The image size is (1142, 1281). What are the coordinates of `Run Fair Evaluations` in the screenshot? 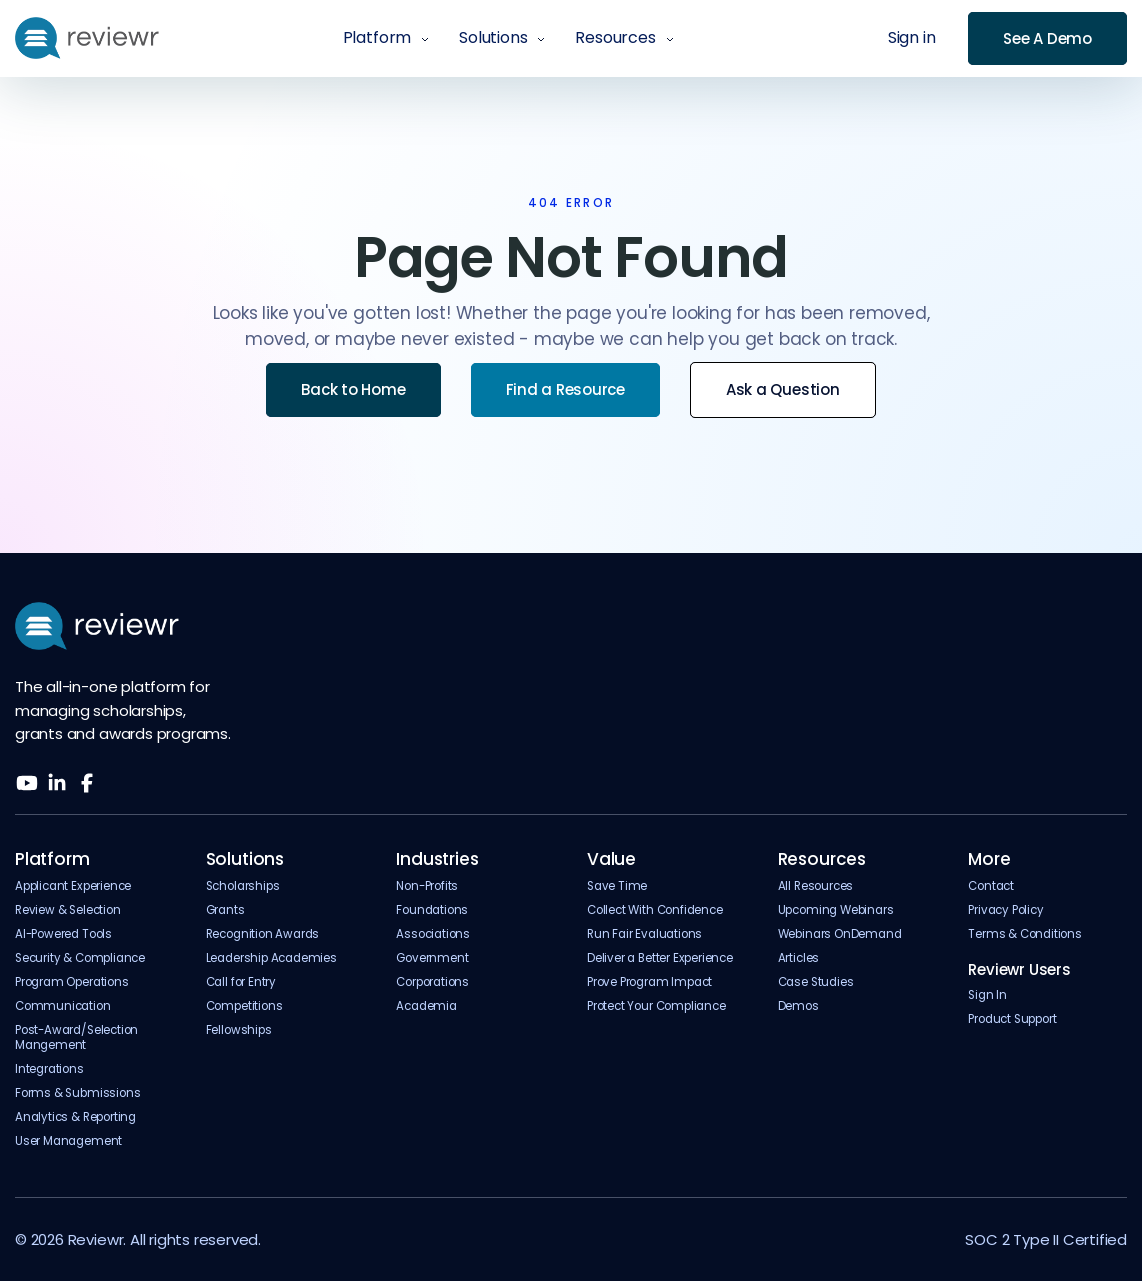 It's located at (644, 934).